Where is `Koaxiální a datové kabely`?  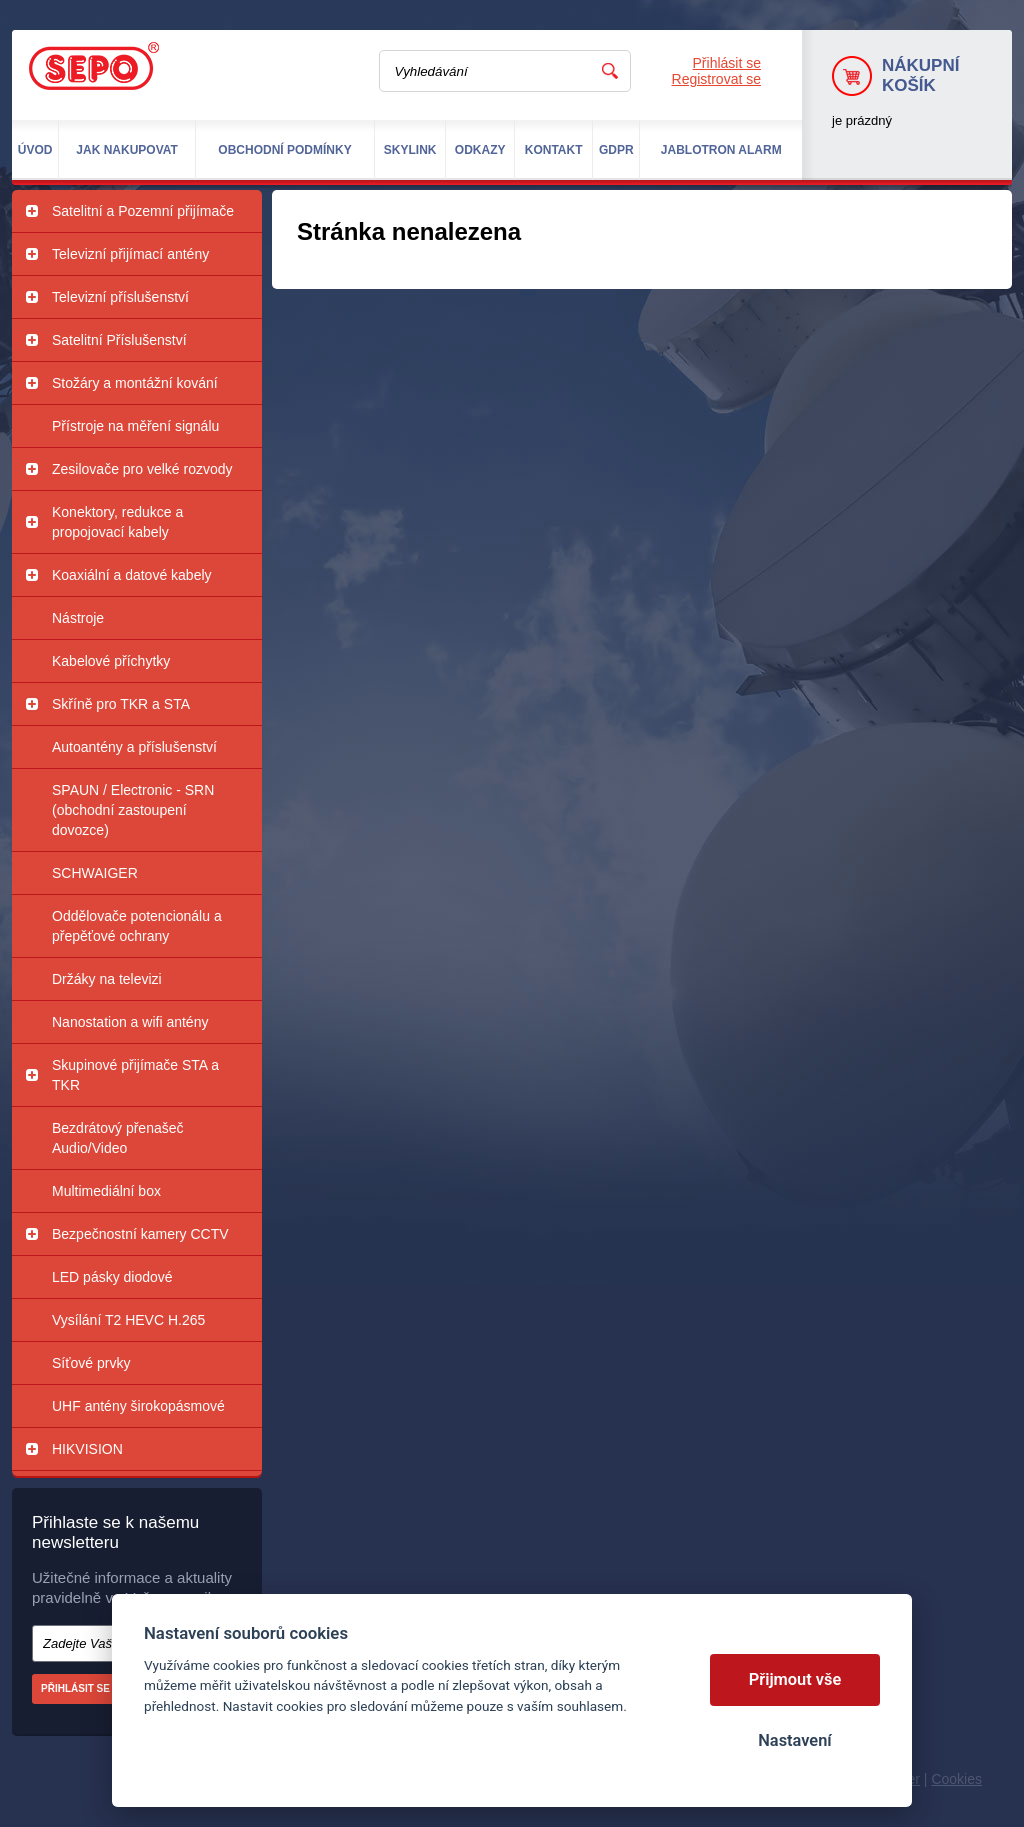 Koaxiální a datové kabely is located at coordinates (132, 575).